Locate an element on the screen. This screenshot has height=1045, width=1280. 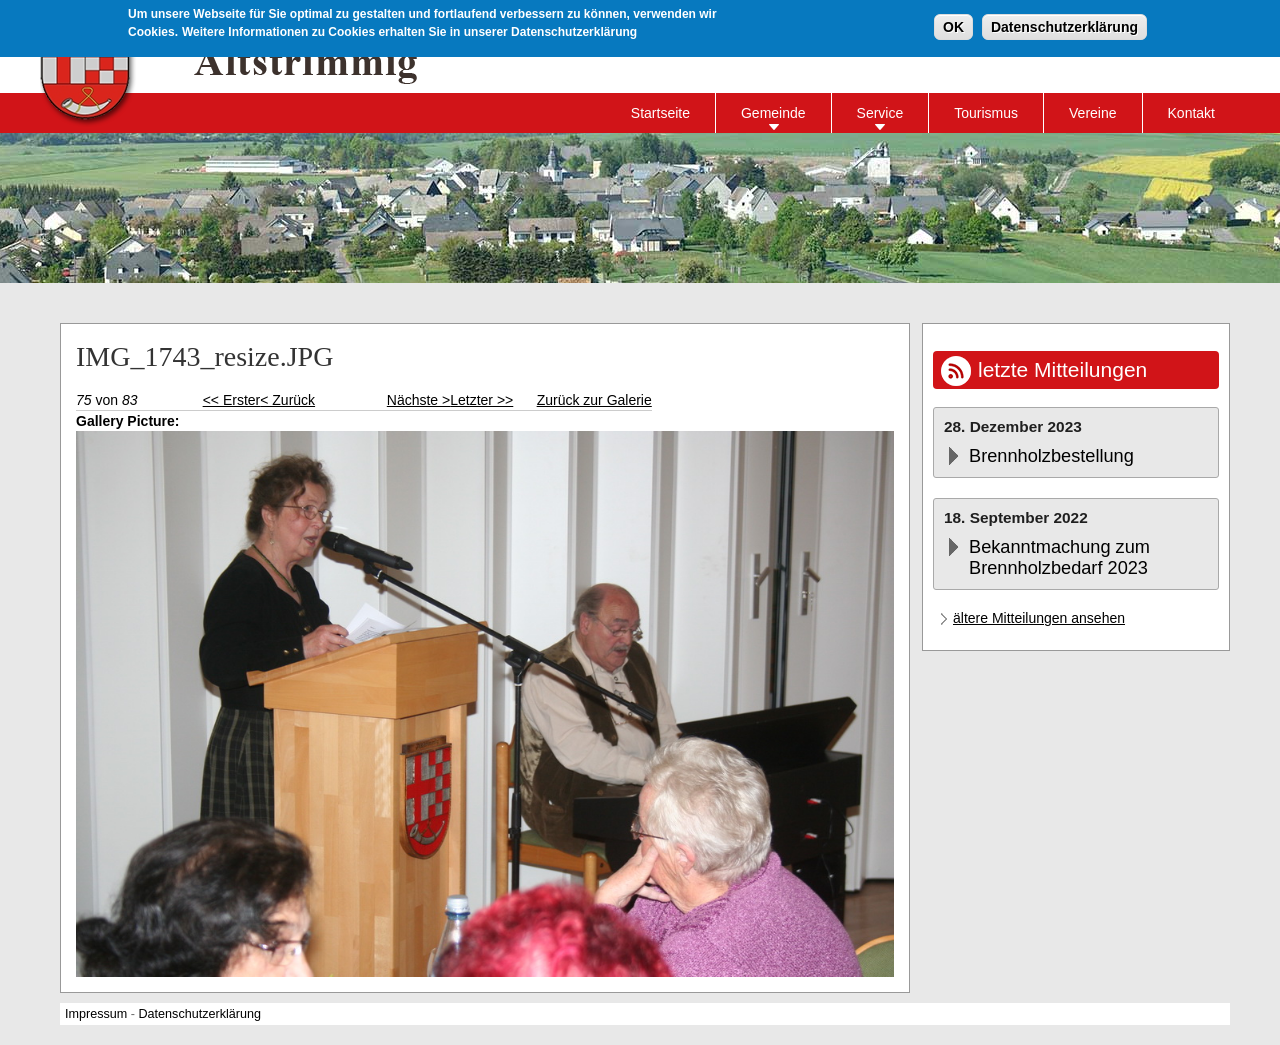
<< Erster is located at coordinates (232, 400).